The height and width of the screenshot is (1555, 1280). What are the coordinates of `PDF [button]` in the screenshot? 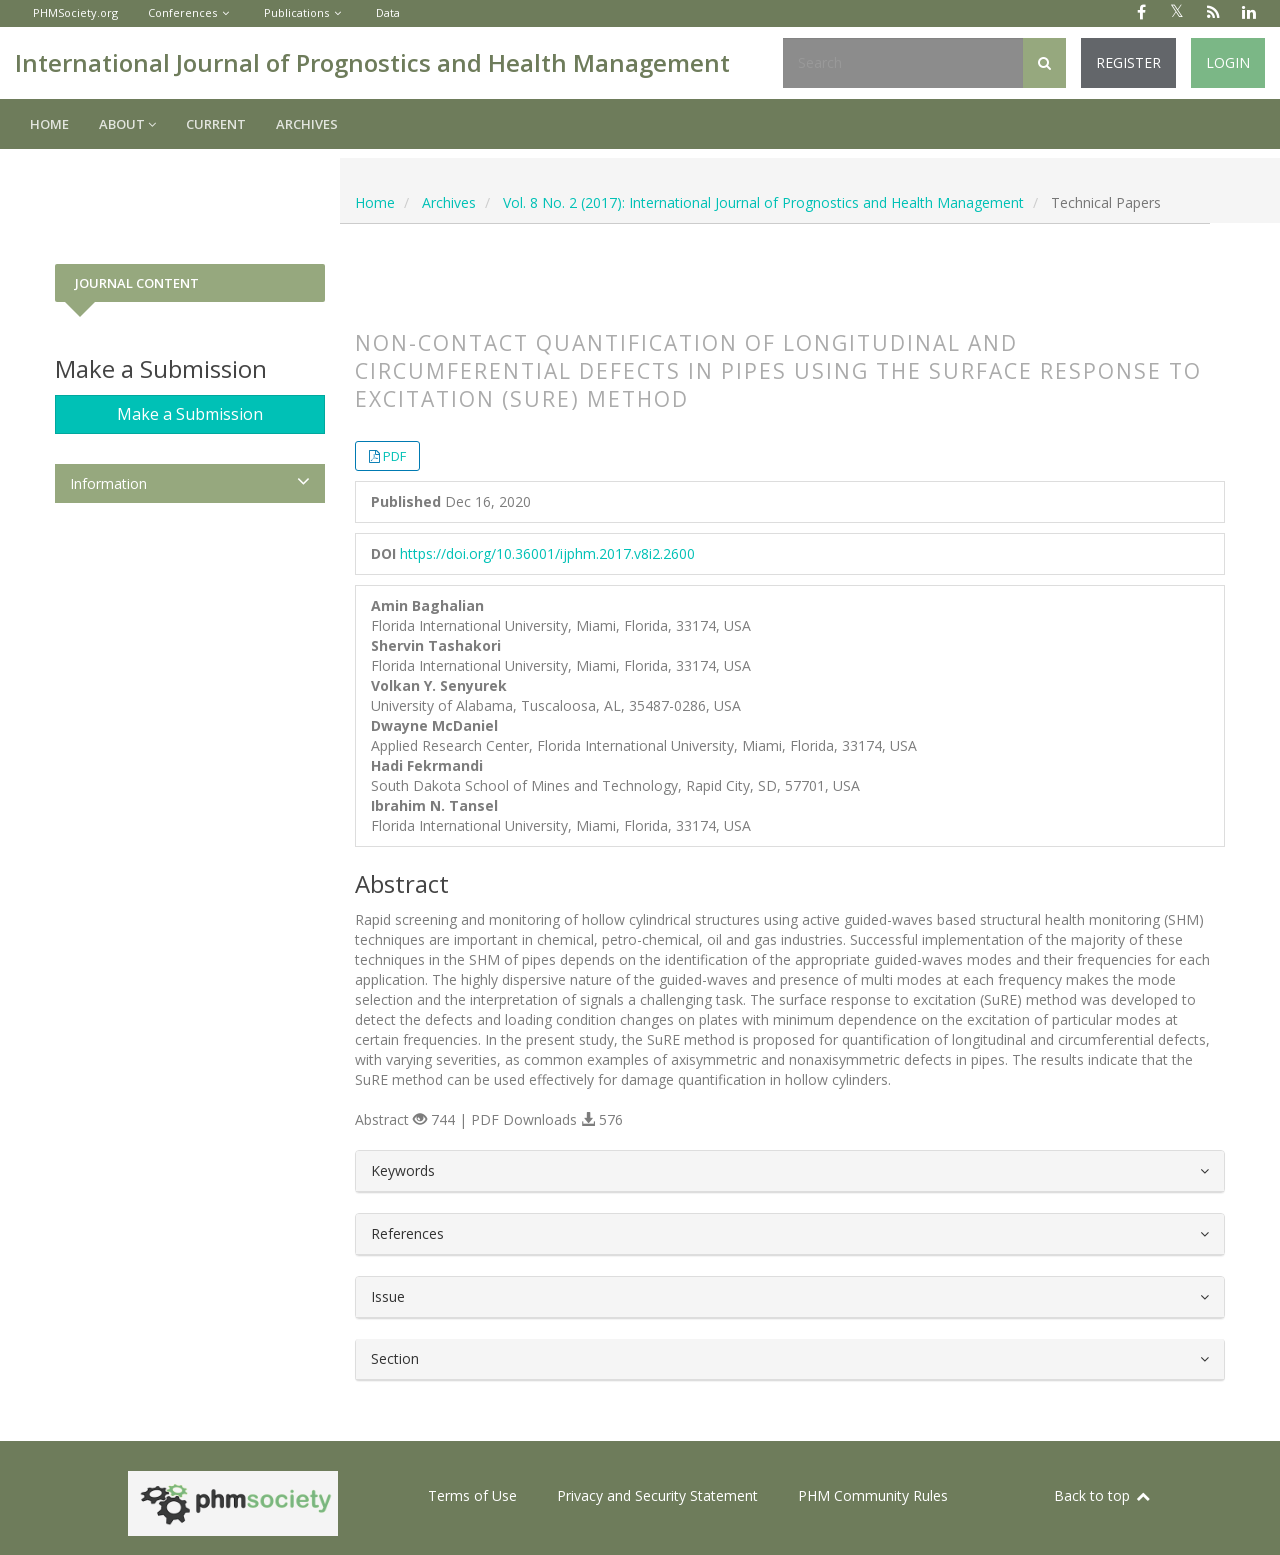 It's located at (394, 456).